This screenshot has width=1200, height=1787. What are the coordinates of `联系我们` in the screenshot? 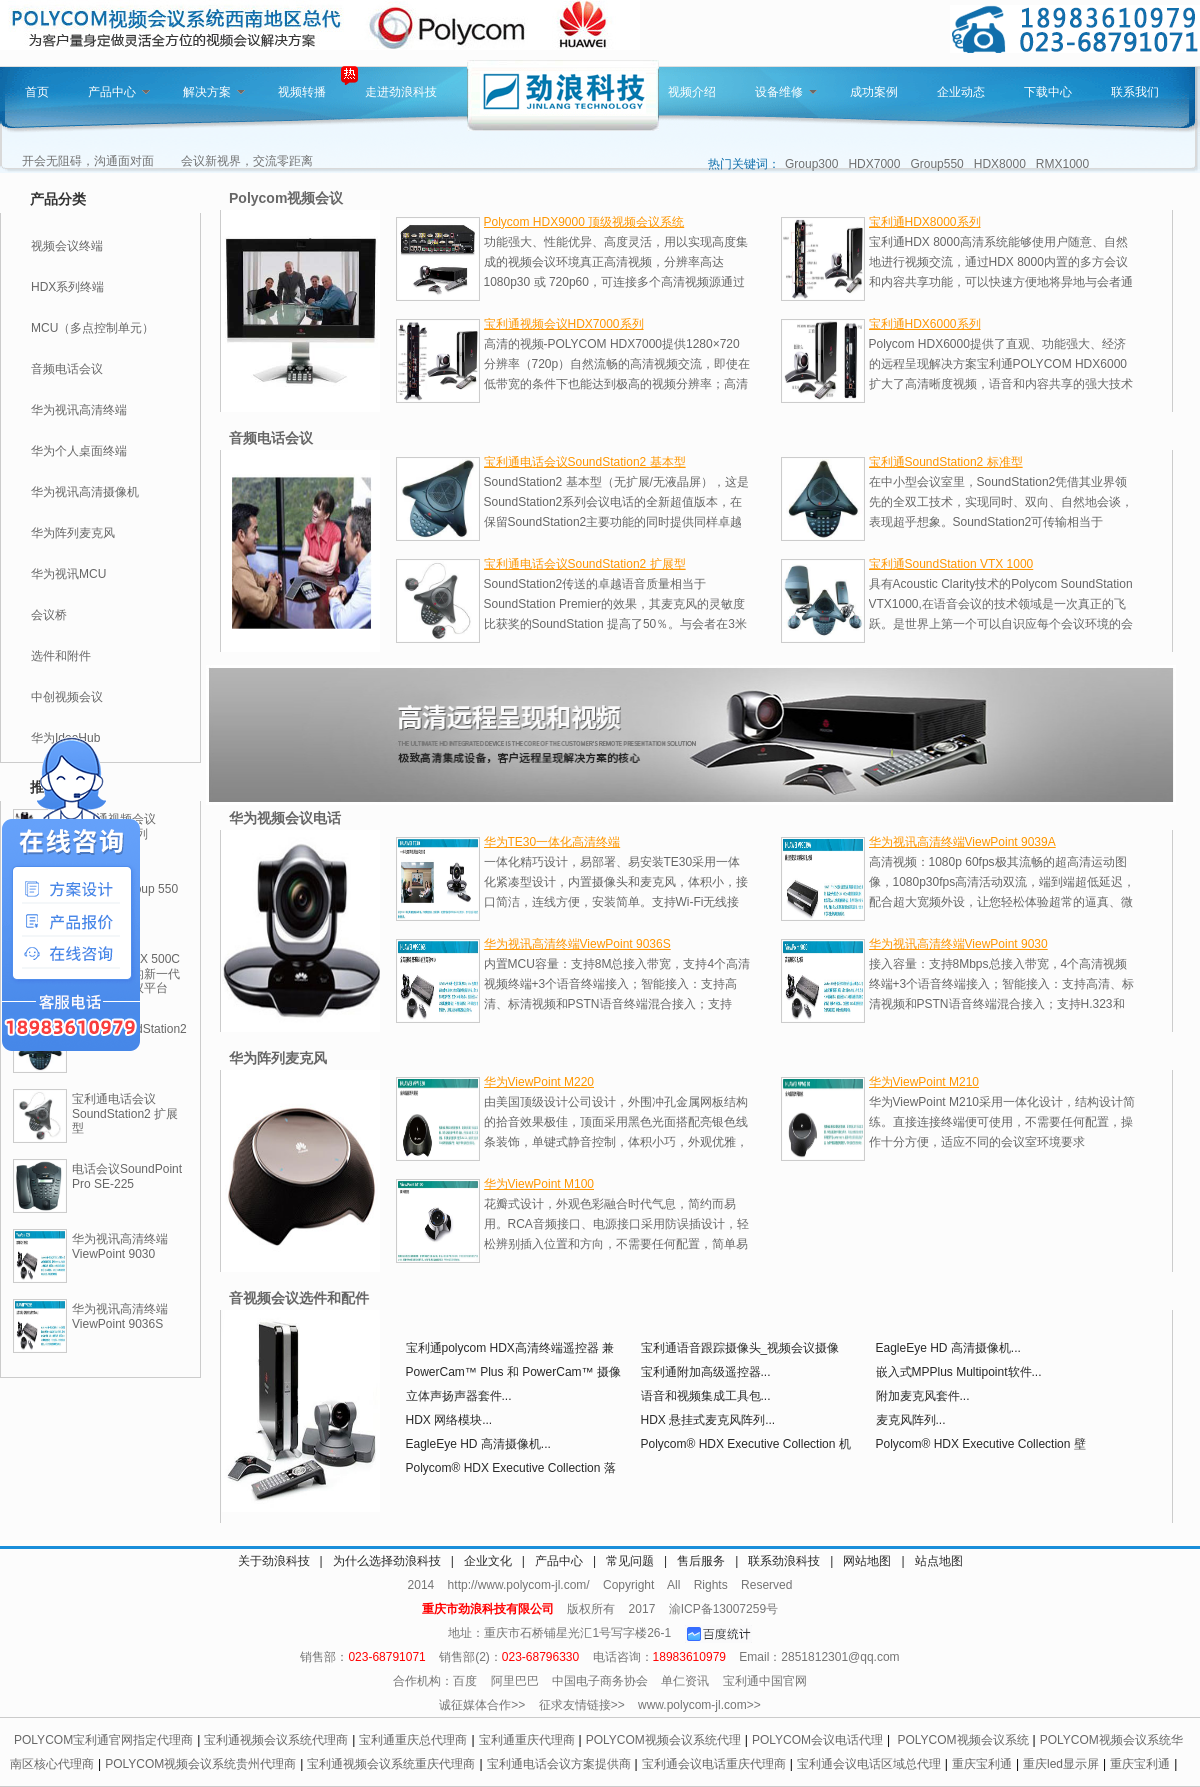 It's located at (1135, 92).